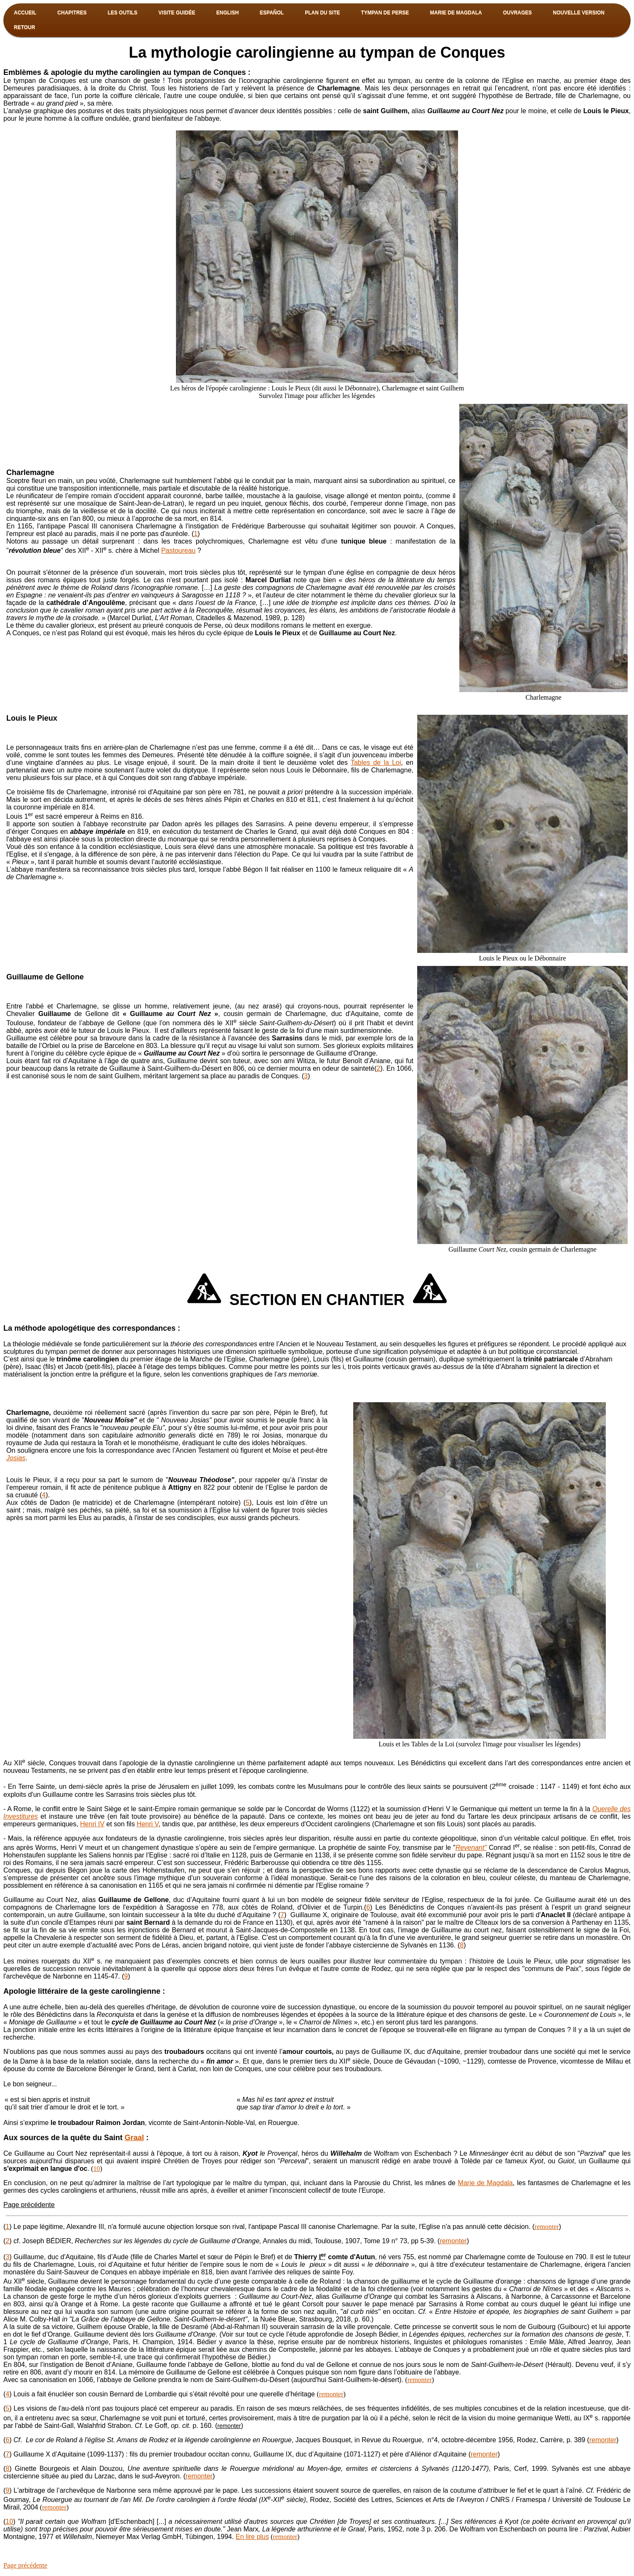 This screenshot has width=634, height=2576. I want to click on Español, so click(272, 13).